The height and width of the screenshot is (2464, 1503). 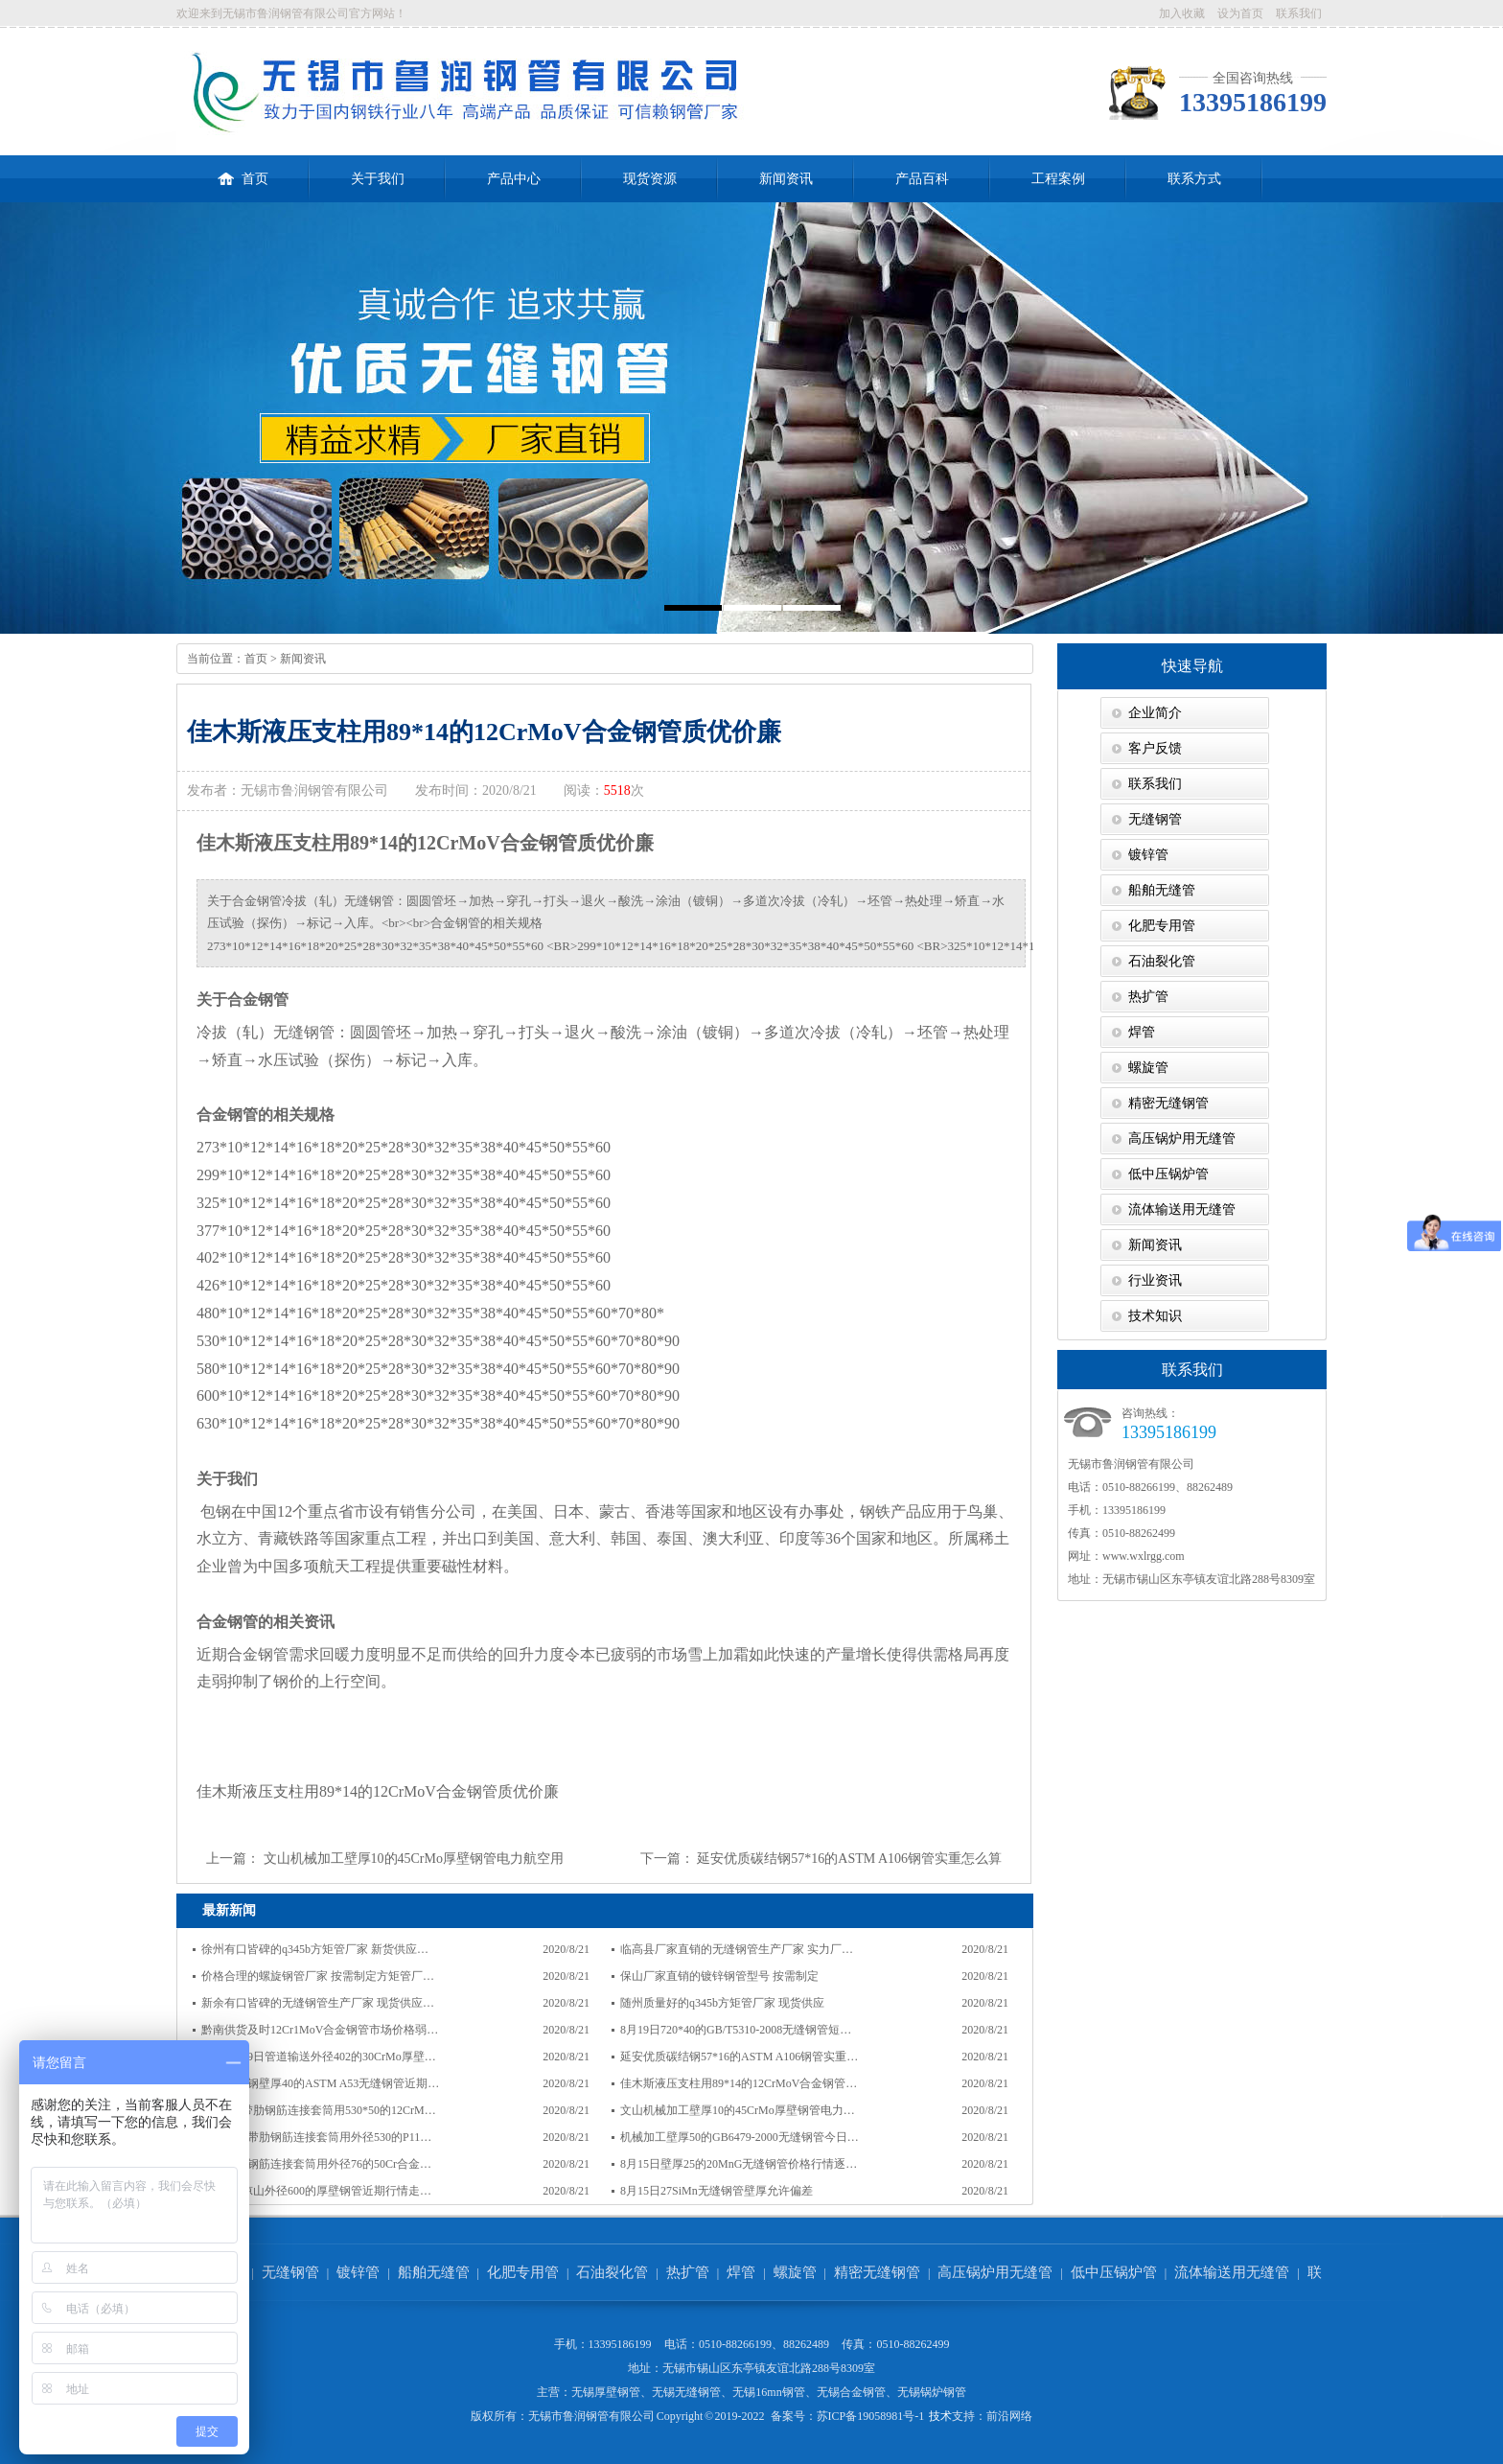 What do you see at coordinates (1141, 1032) in the screenshot?
I see `焊管` at bounding box center [1141, 1032].